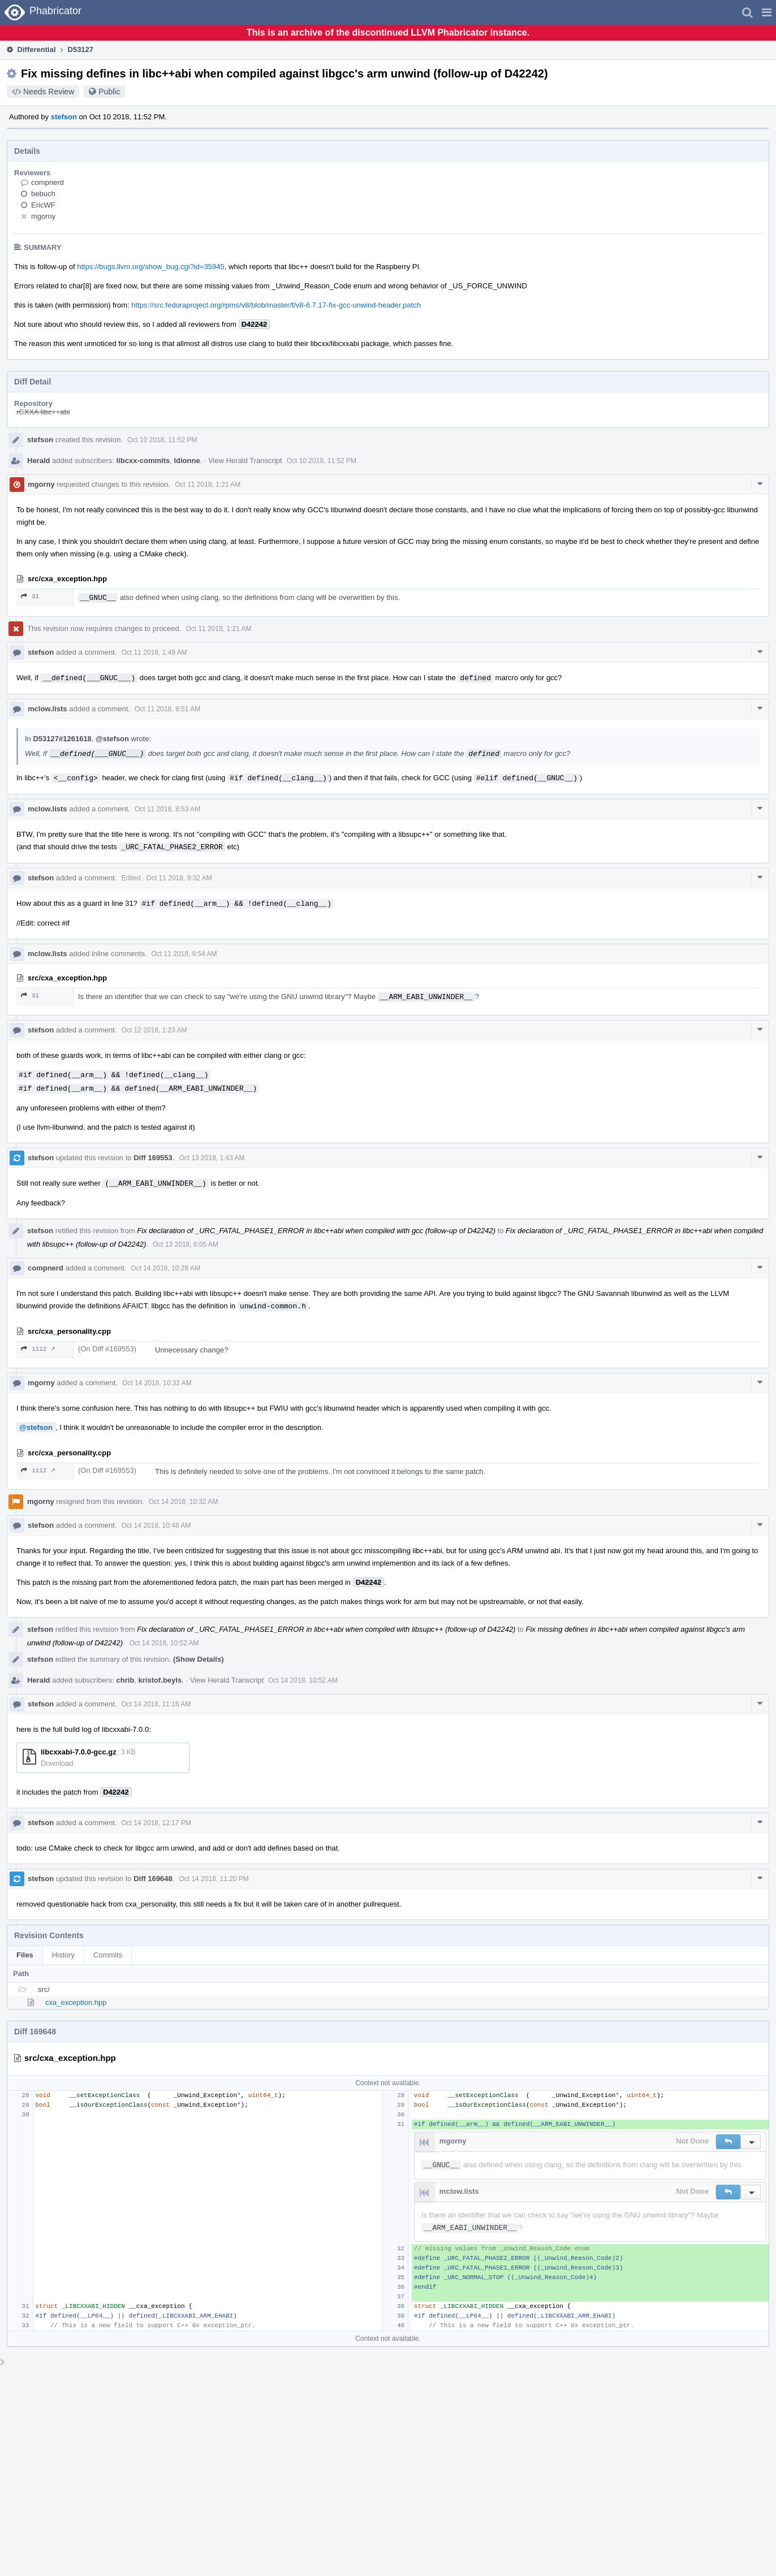  I want to click on EricWF, so click(43, 205).